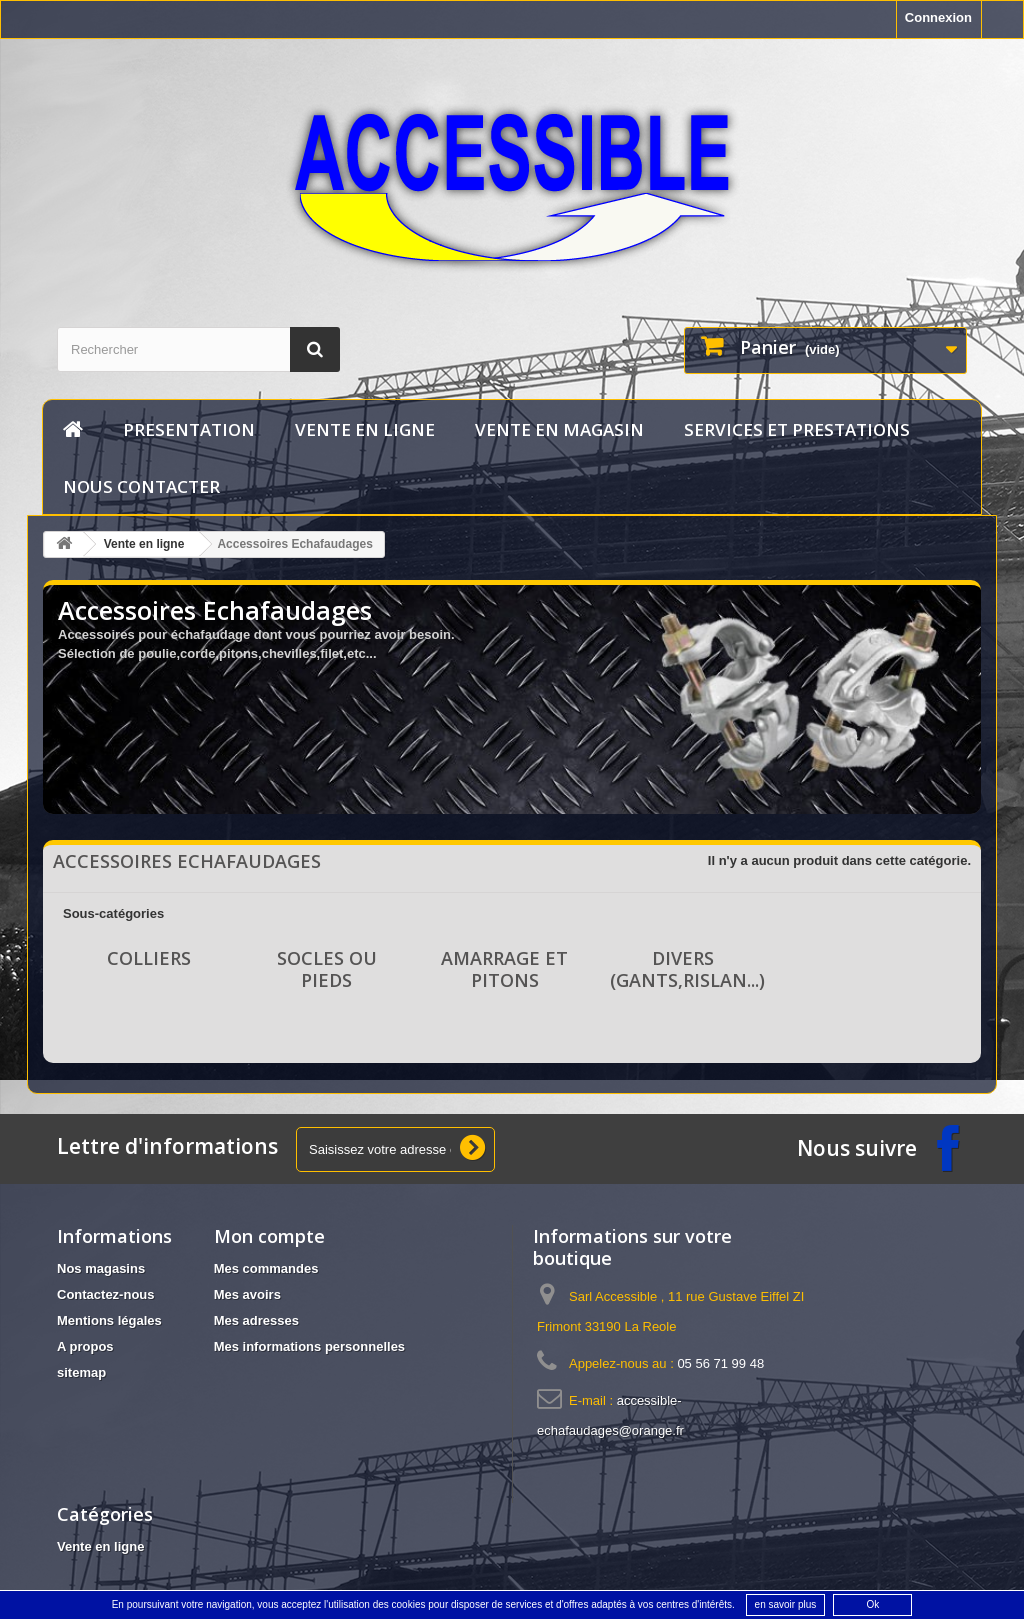  I want to click on Nos magasins, so click(101, 1268).